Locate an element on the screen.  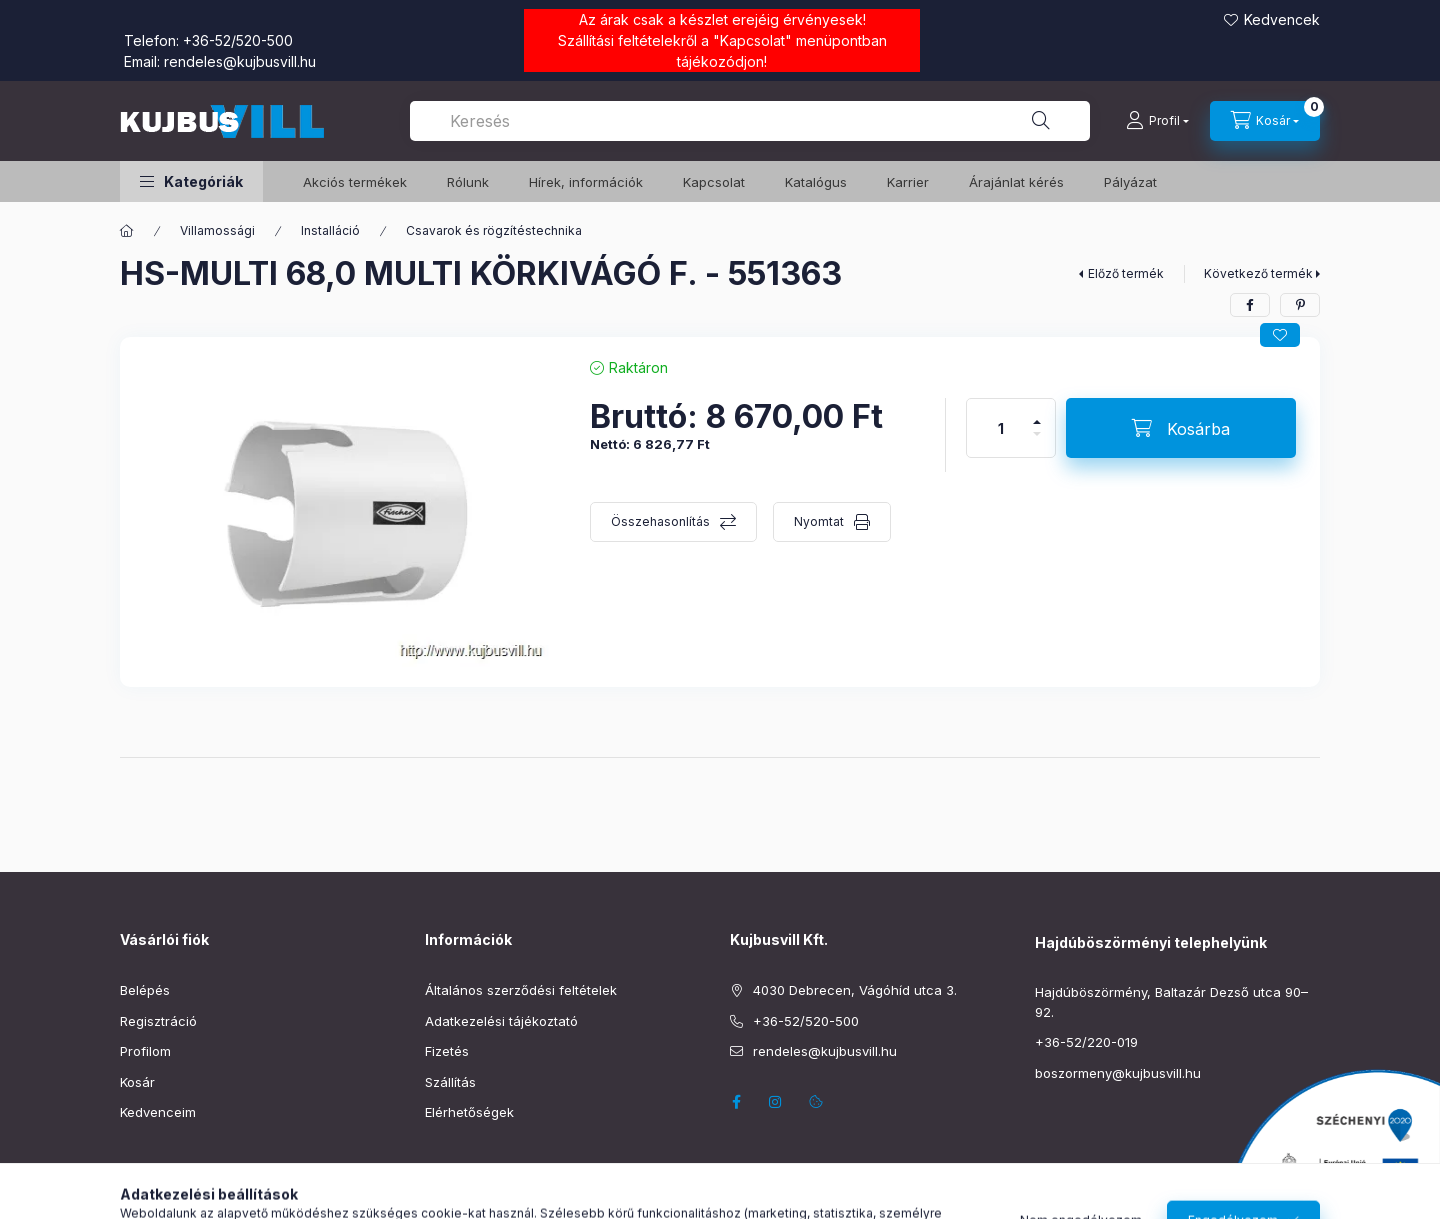
Hajdúböszörmény, Baltazár Dezső utca 90–92. is located at coordinates (1171, 1002).